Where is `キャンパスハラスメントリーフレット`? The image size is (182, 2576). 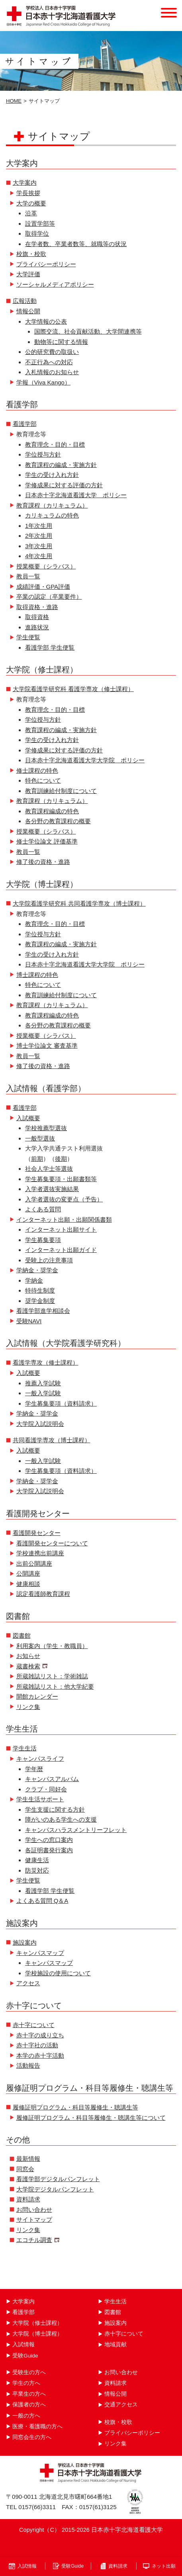
キャンパスハラスメントリーフレット is located at coordinates (76, 1829).